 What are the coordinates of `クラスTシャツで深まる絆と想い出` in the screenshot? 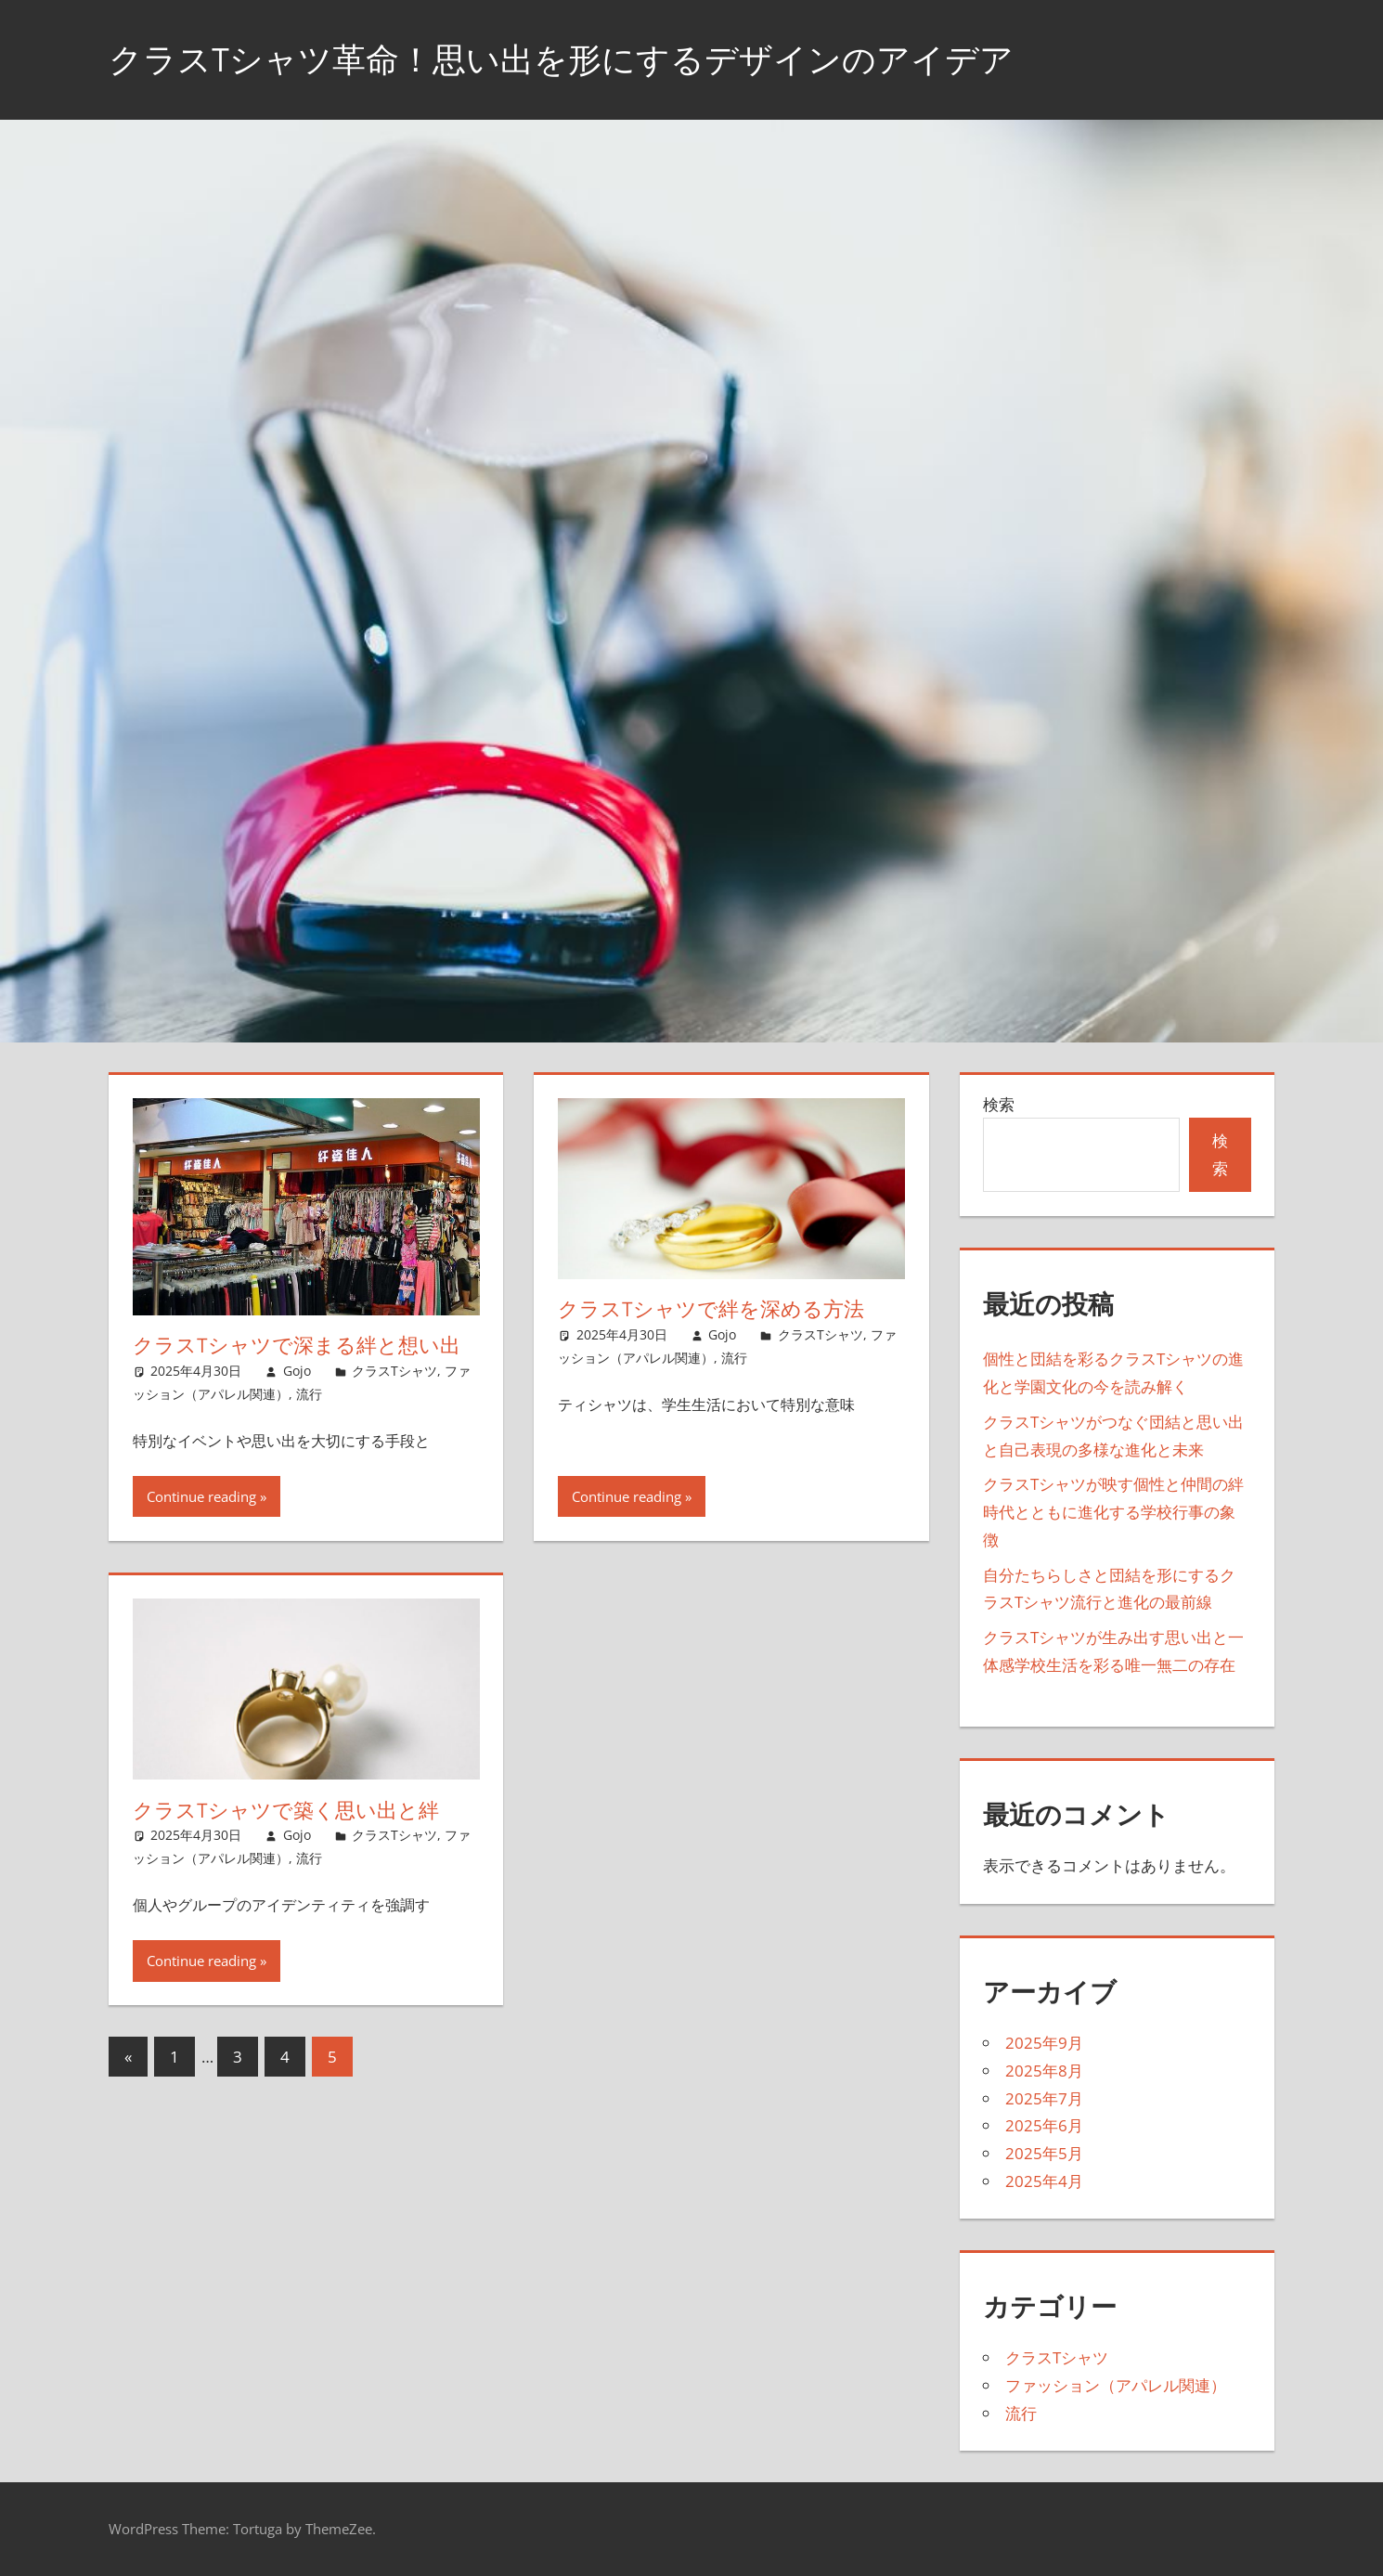 It's located at (296, 1345).